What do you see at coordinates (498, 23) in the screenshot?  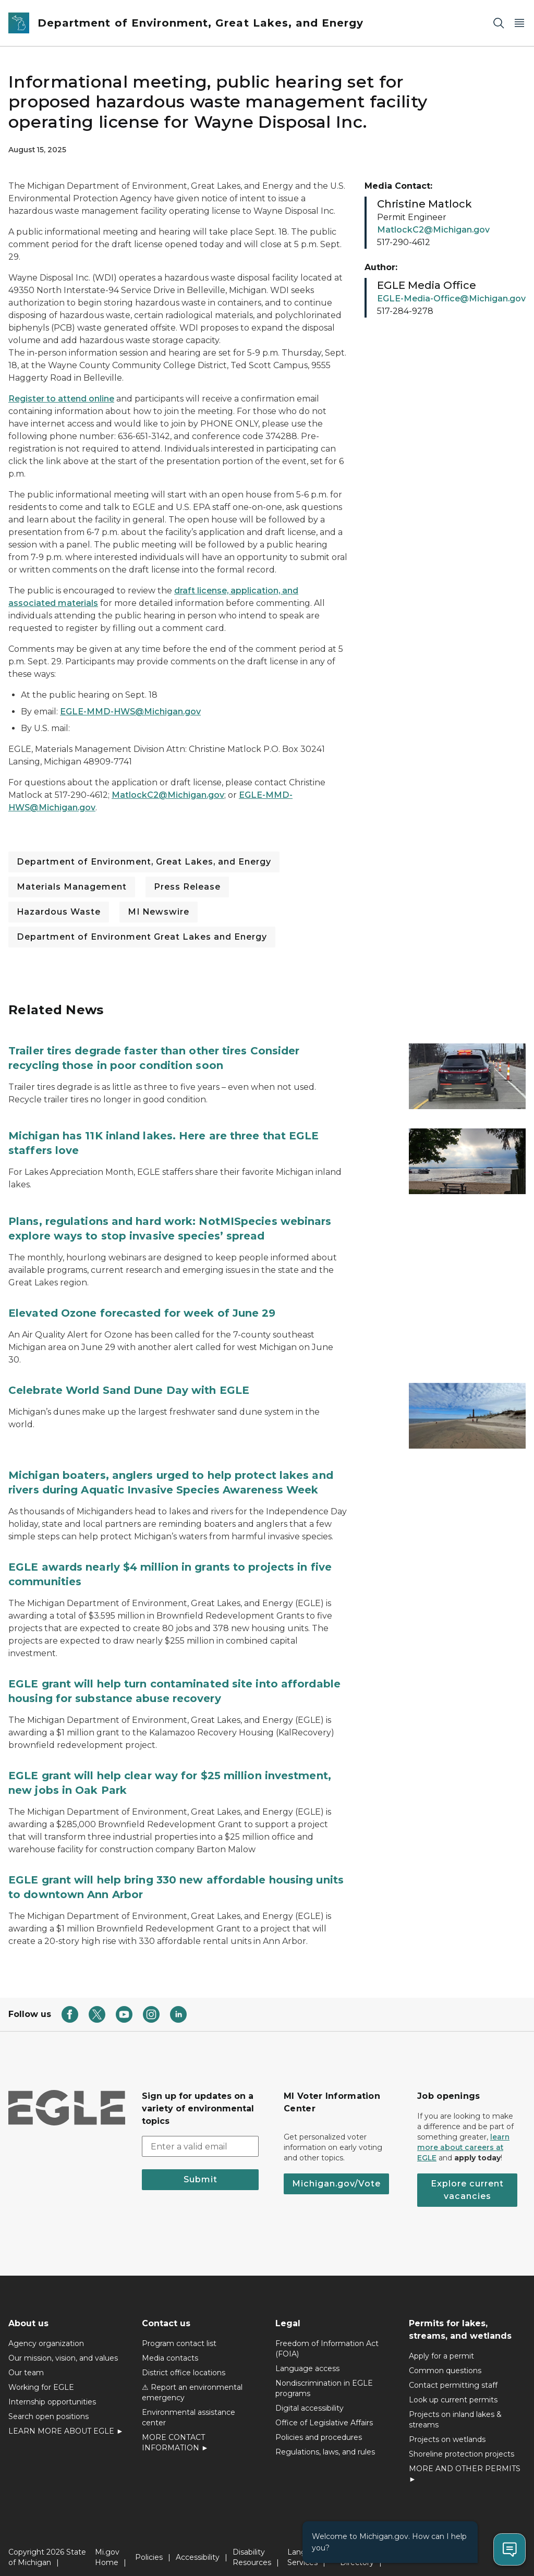 I see `[Search]` at bounding box center [498, 23].